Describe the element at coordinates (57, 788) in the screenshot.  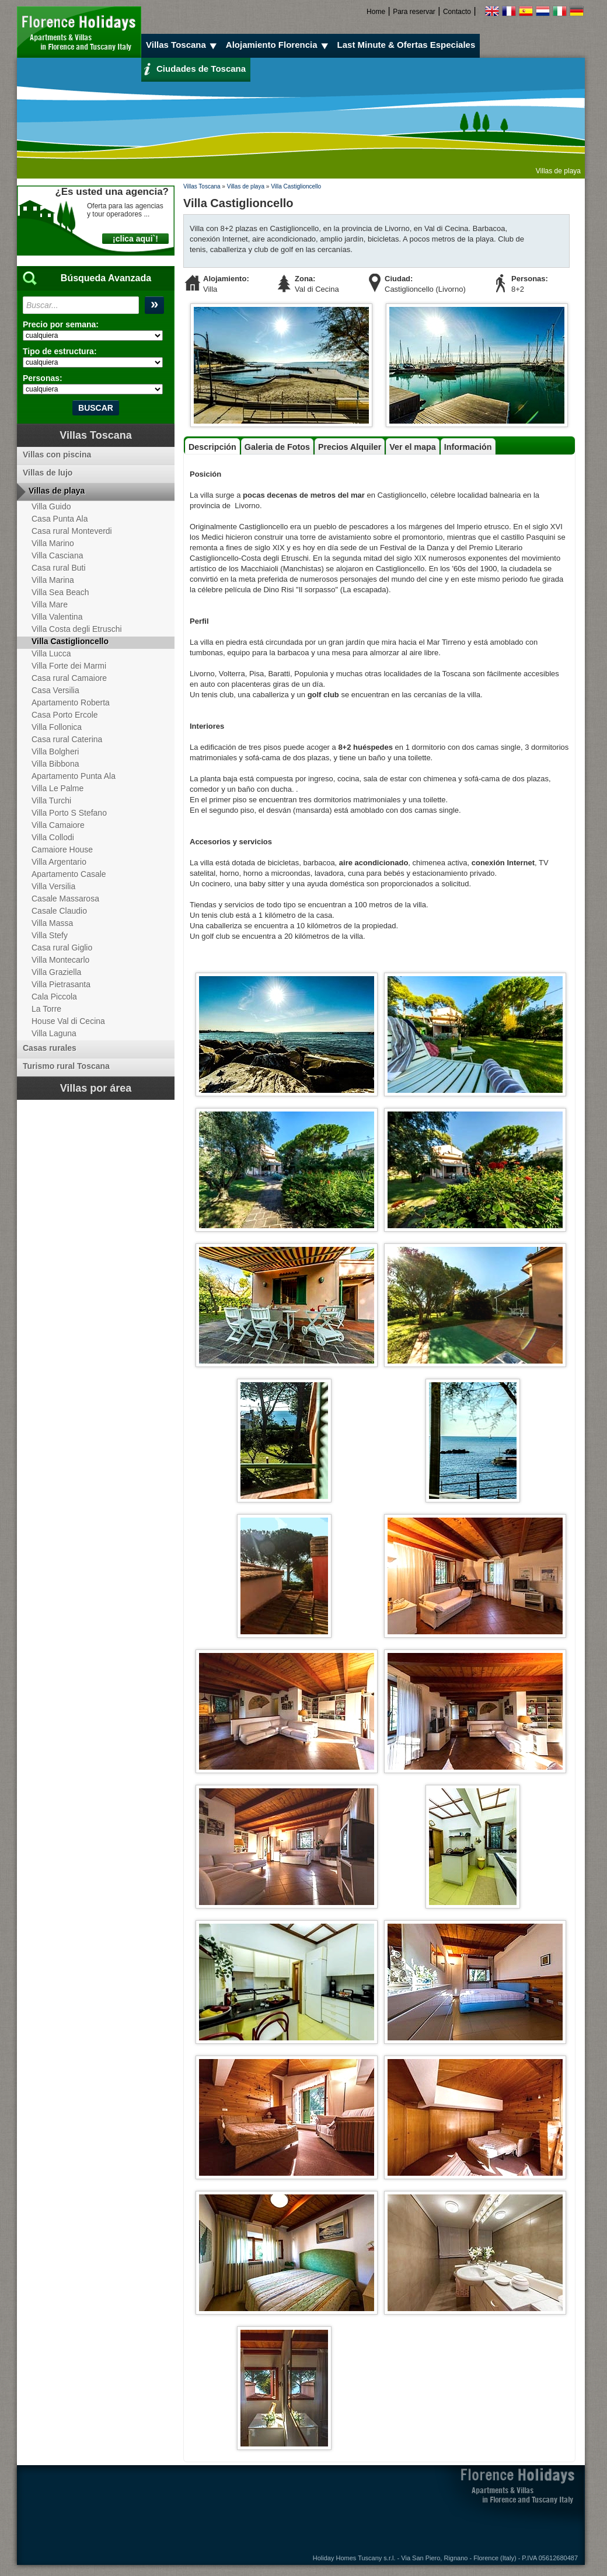
I see `Villa Le Palme` at that location.